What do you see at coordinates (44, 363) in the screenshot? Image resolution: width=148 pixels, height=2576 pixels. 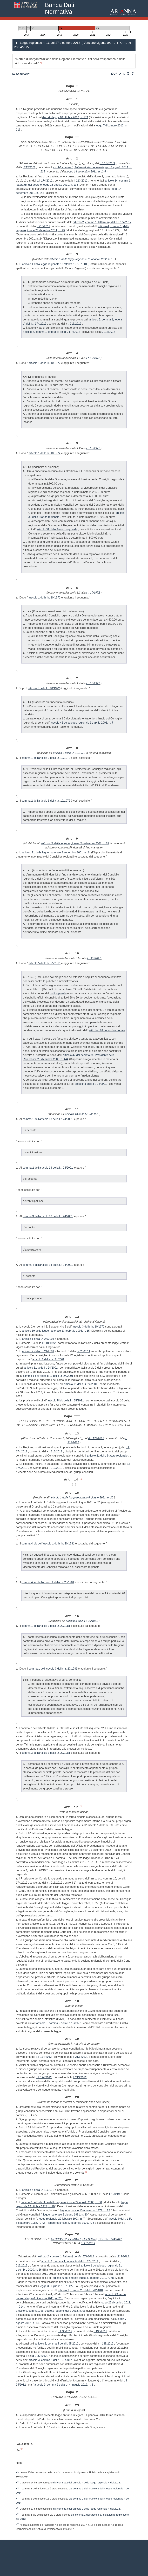 I see `articolo 1 della l.r. 10/1972` at bounding box center [44, 363].